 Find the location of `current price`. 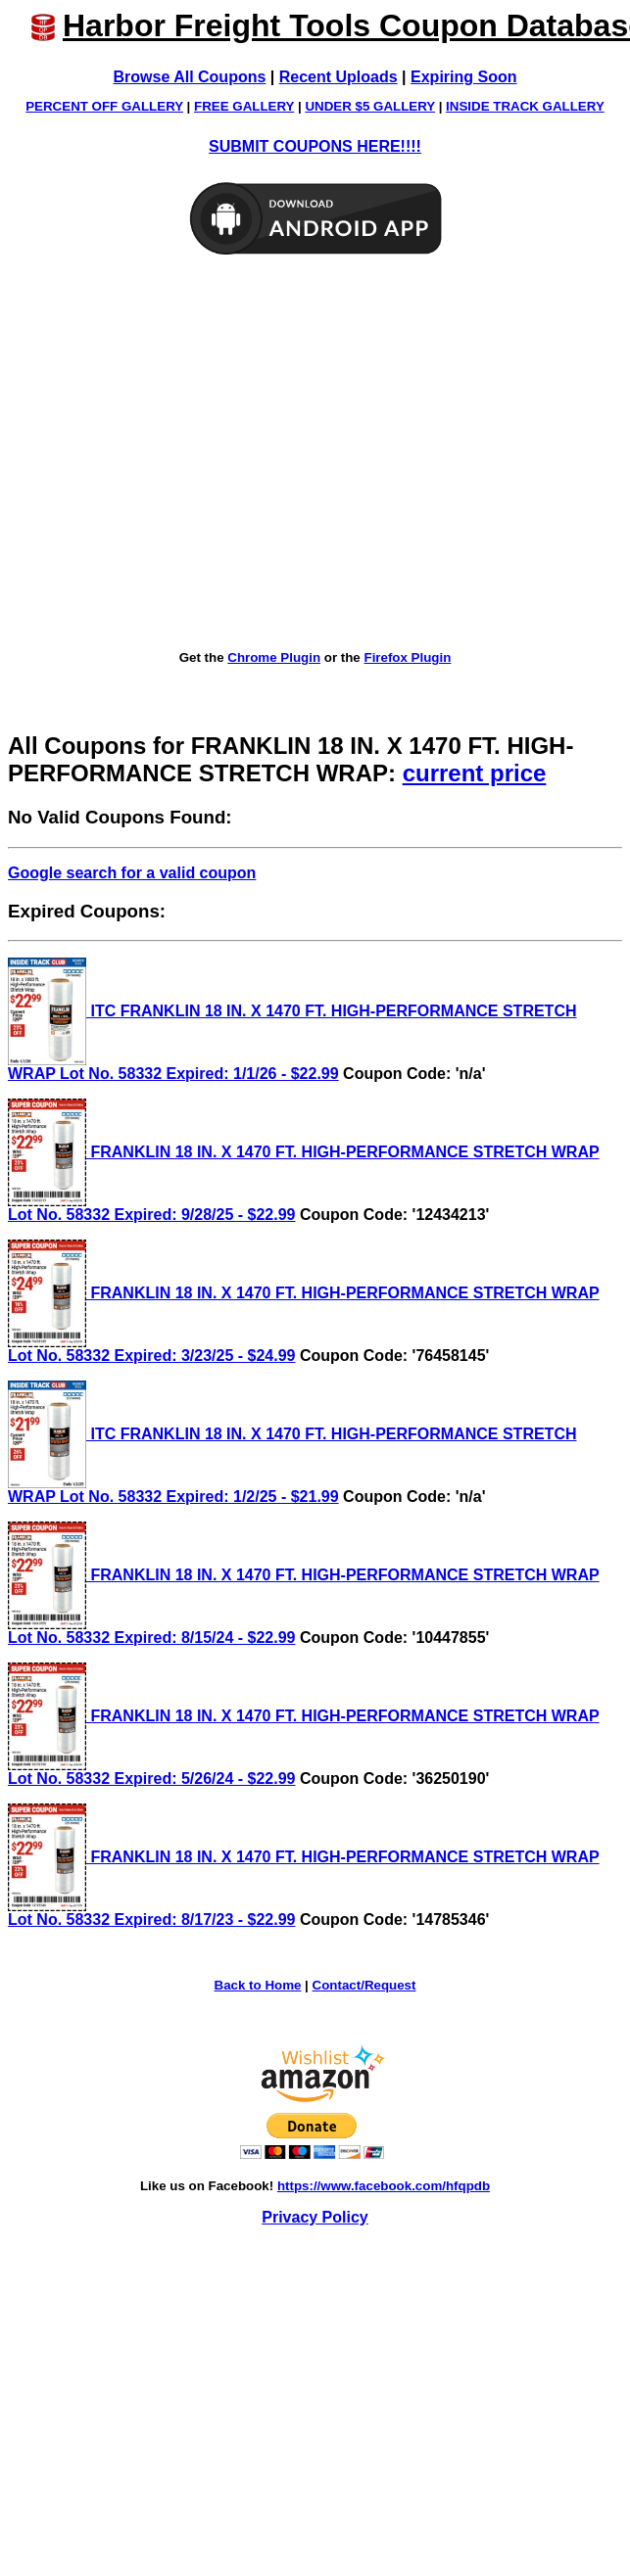

current price is located at coordinates (475, 773).